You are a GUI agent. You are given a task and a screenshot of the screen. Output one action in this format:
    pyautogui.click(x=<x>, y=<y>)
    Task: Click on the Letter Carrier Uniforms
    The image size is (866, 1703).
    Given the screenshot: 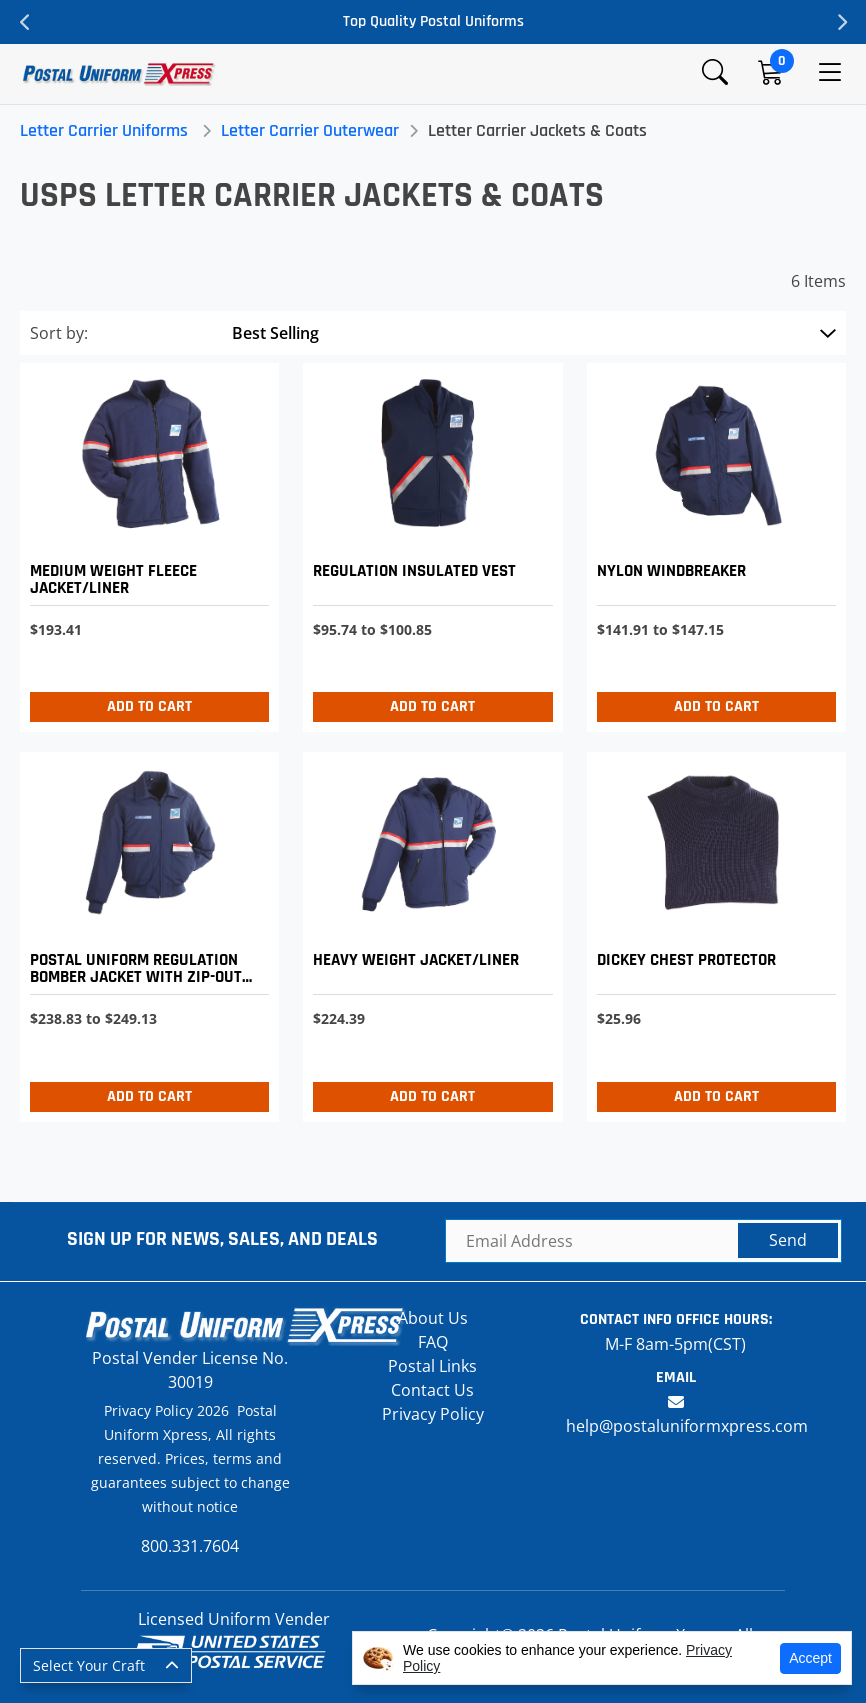 What is the action you would take?
    pyautogui.click(x=104, y=130)
    